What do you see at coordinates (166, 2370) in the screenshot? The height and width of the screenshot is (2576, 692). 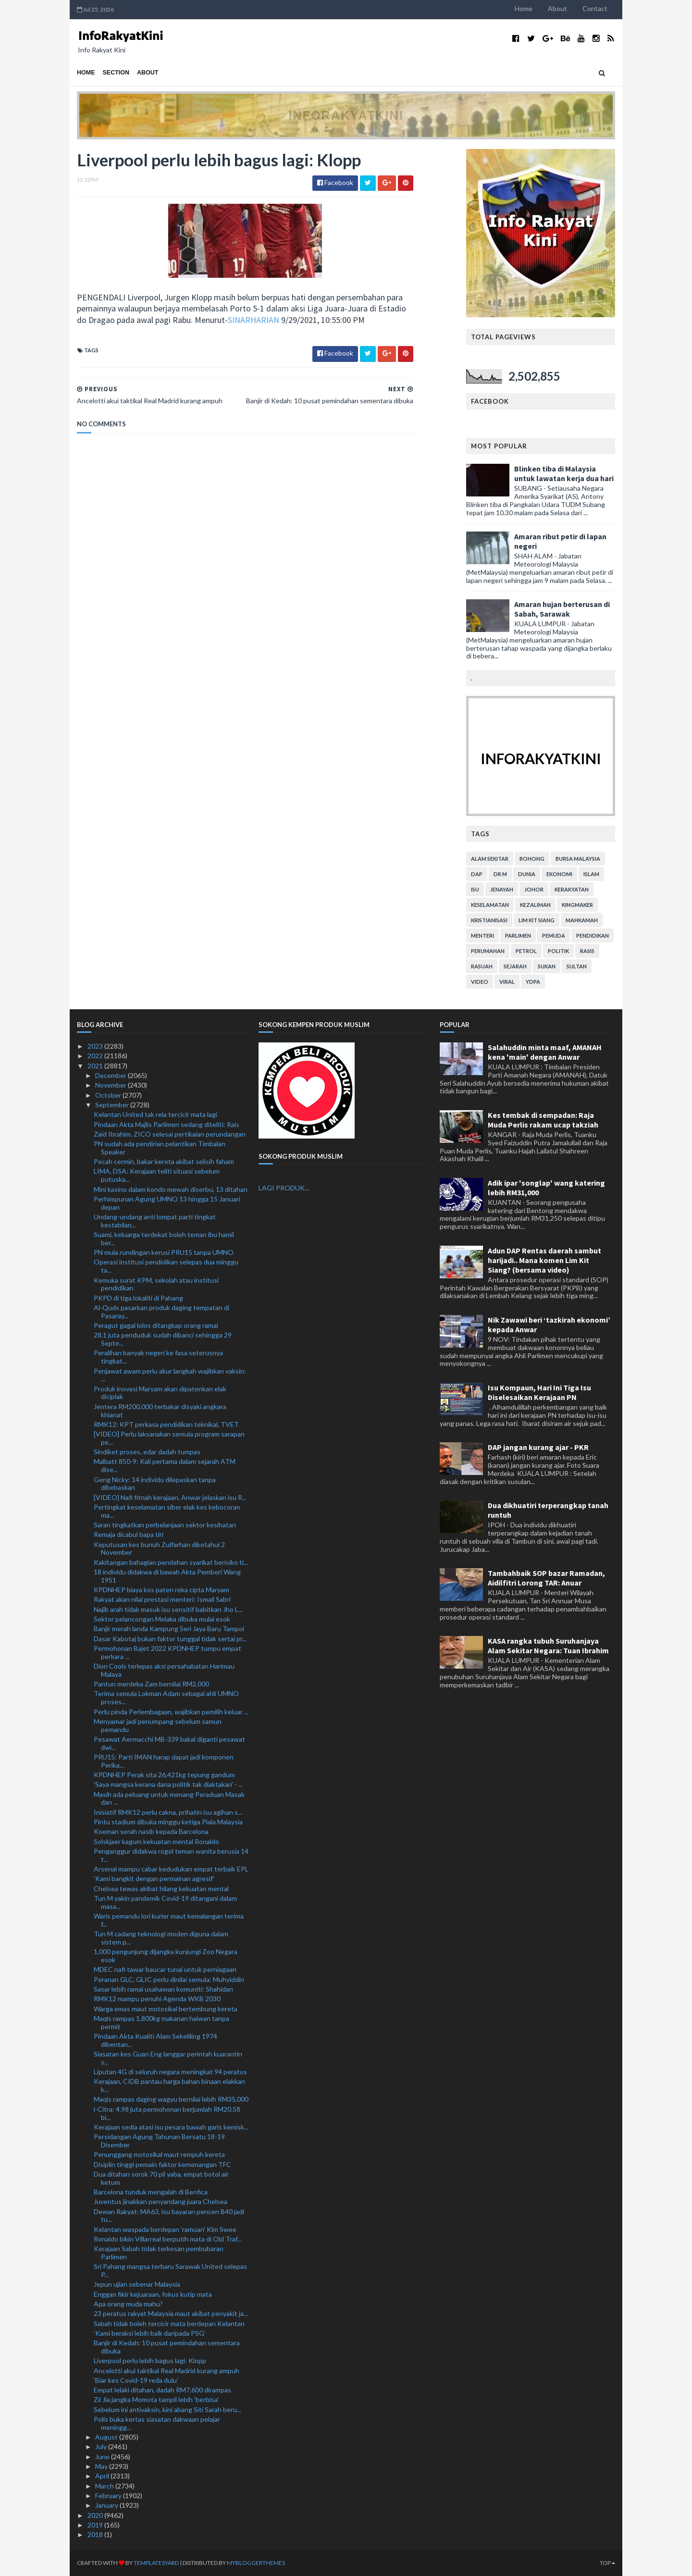 I see `Ancelotti akui taktikal Real Madrid kurang ampuh` at bounding box center [166, 2370].